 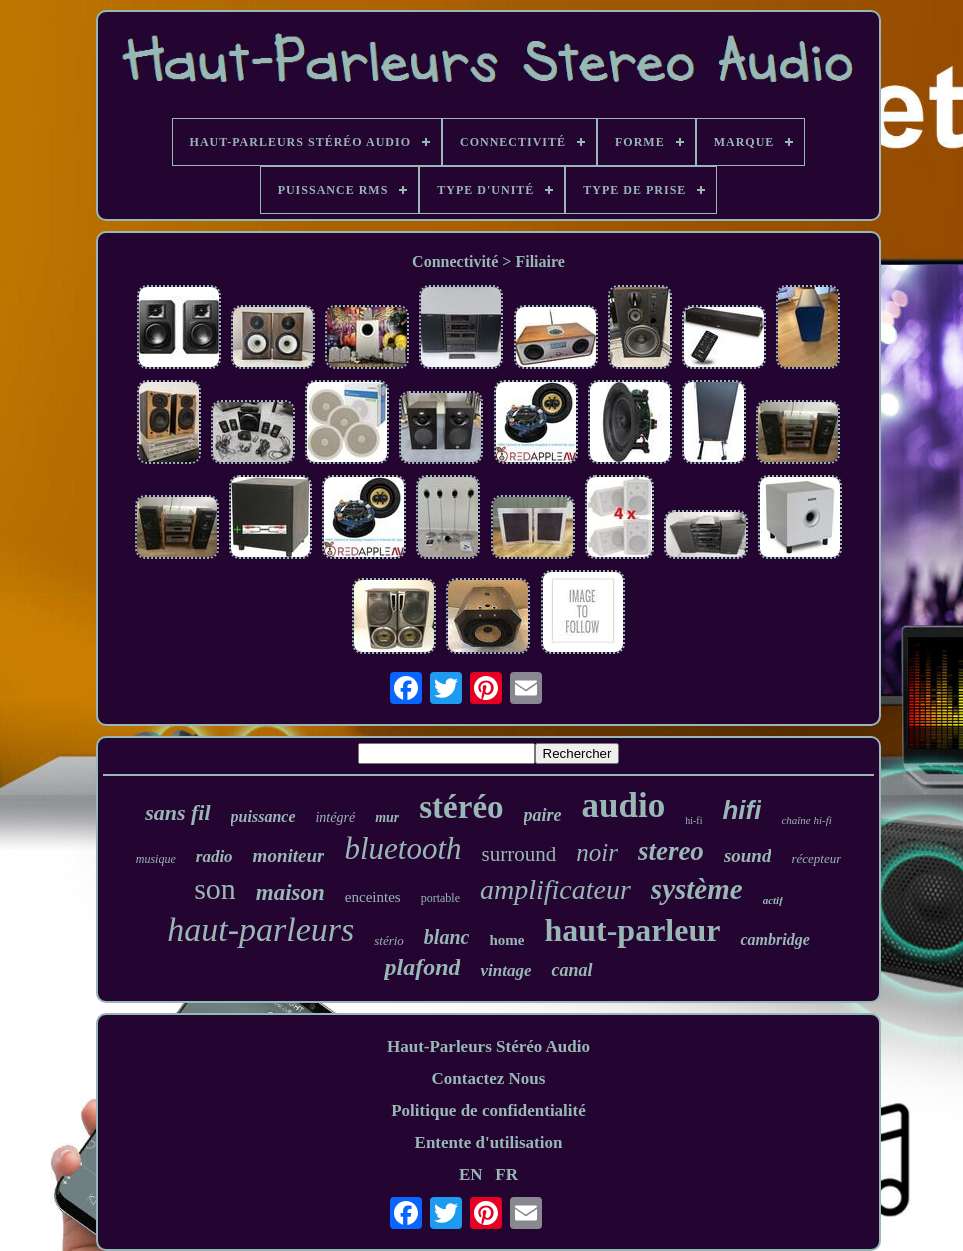 What do you see at coordinates (693, 820) in the screenshot?
I see `hi-fi` at bounding box center [693, 820].